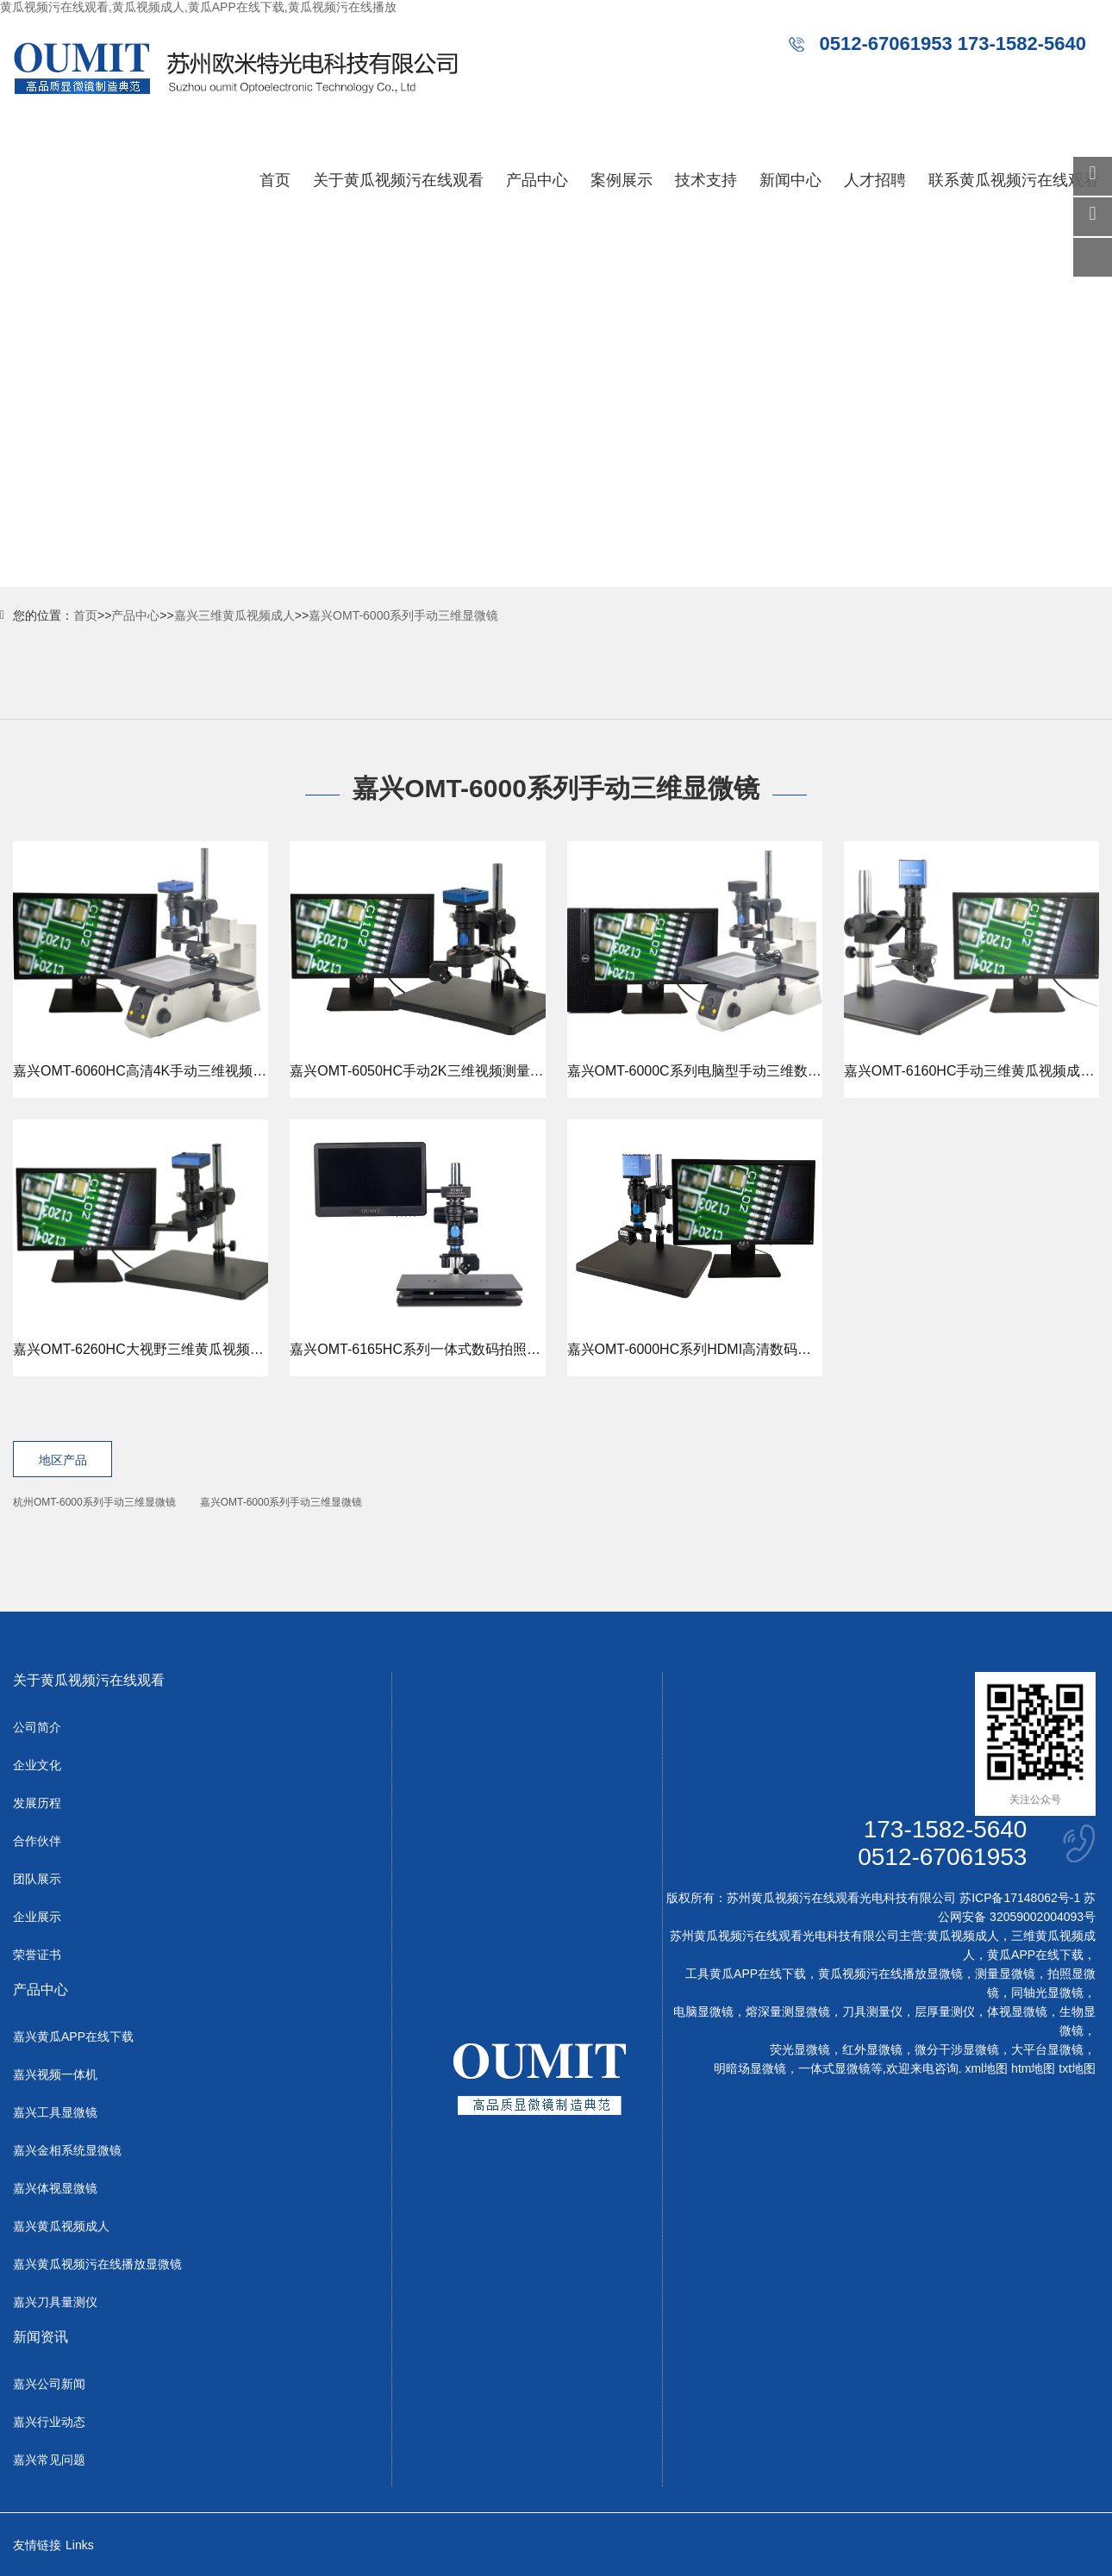 The height and width of the screenshot is (2576, 1112). I want to click on 层厚量测仪, so click(945, 2011).